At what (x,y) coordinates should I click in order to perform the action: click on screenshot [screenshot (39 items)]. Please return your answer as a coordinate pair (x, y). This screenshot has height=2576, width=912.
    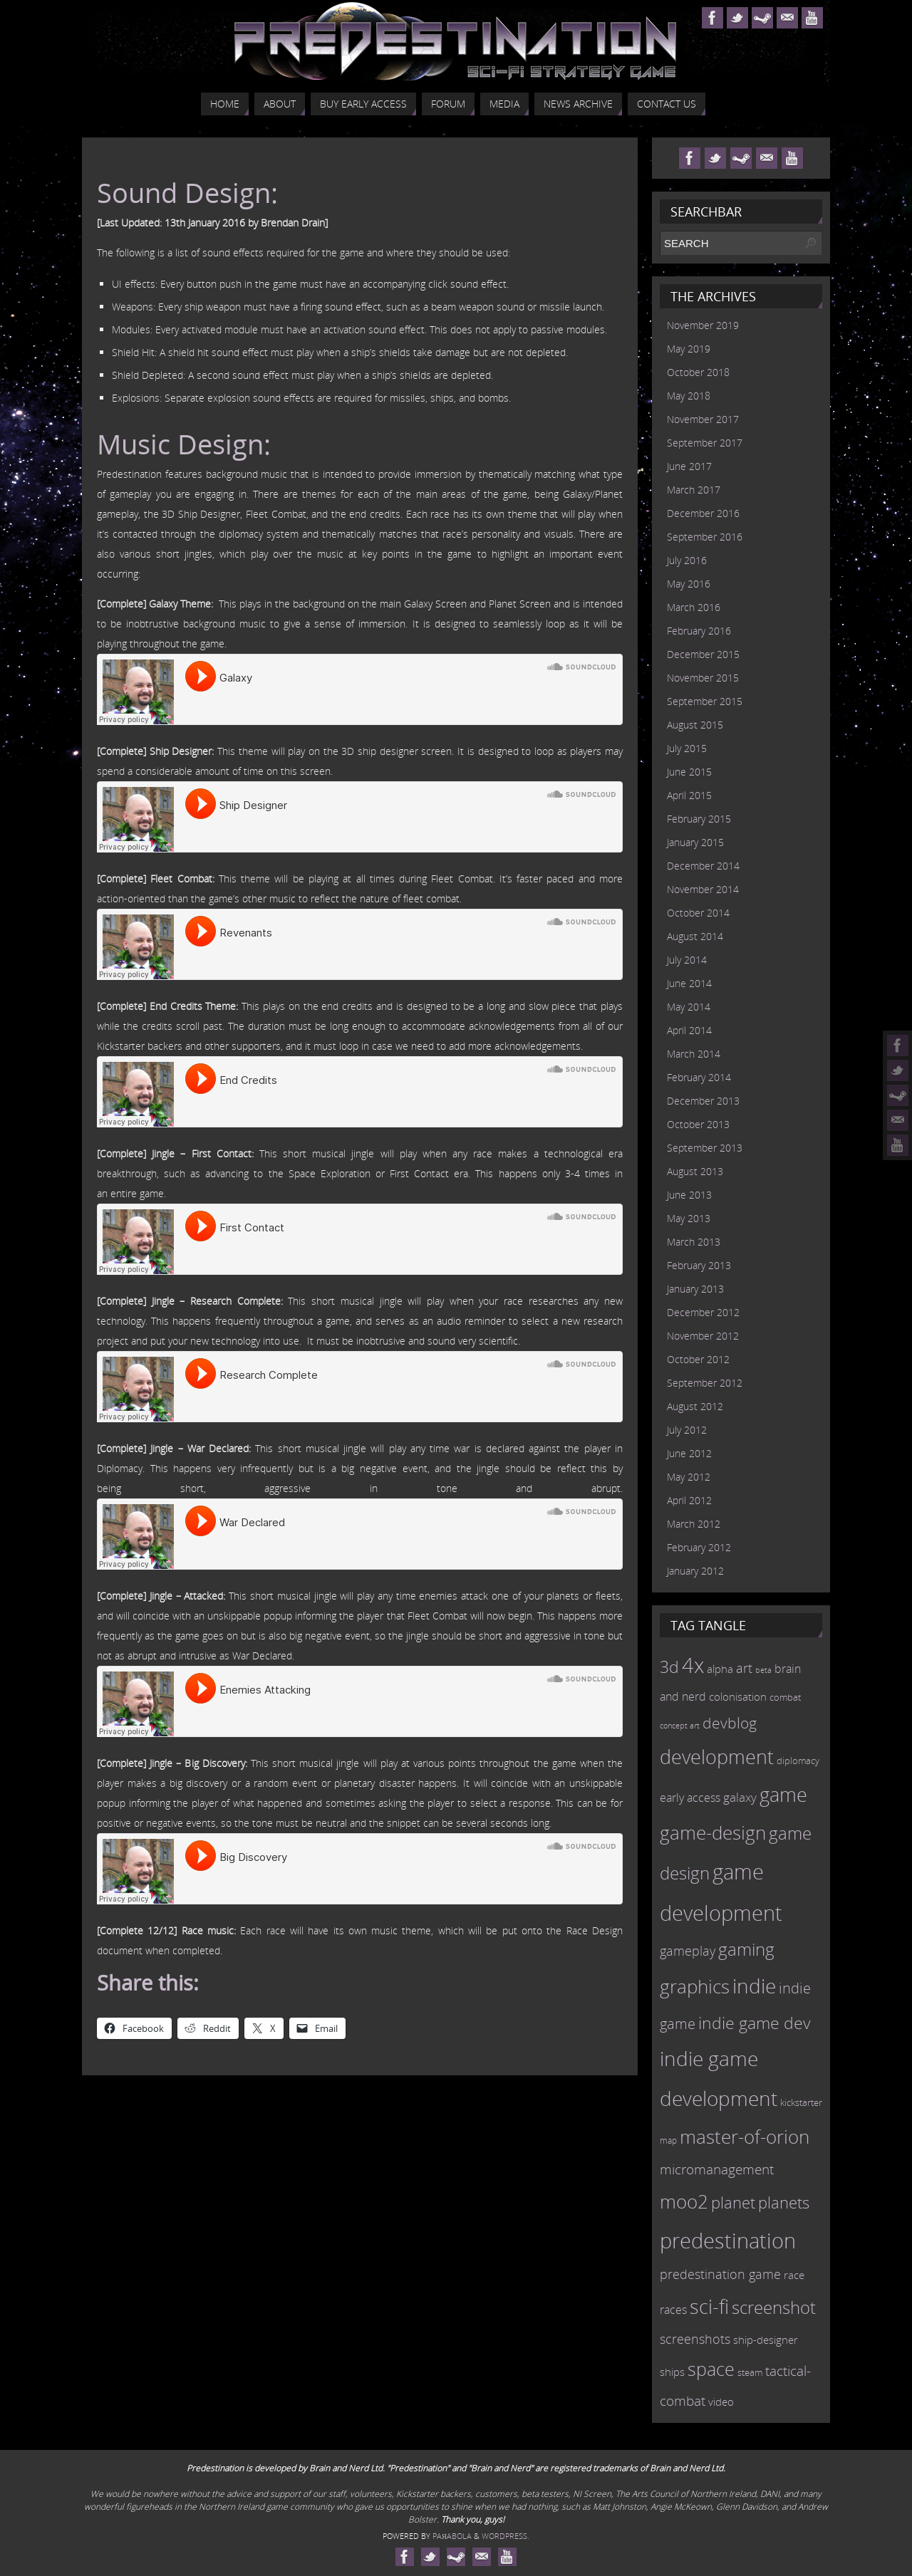
    Looking at the image, I should click on (774, 2307).